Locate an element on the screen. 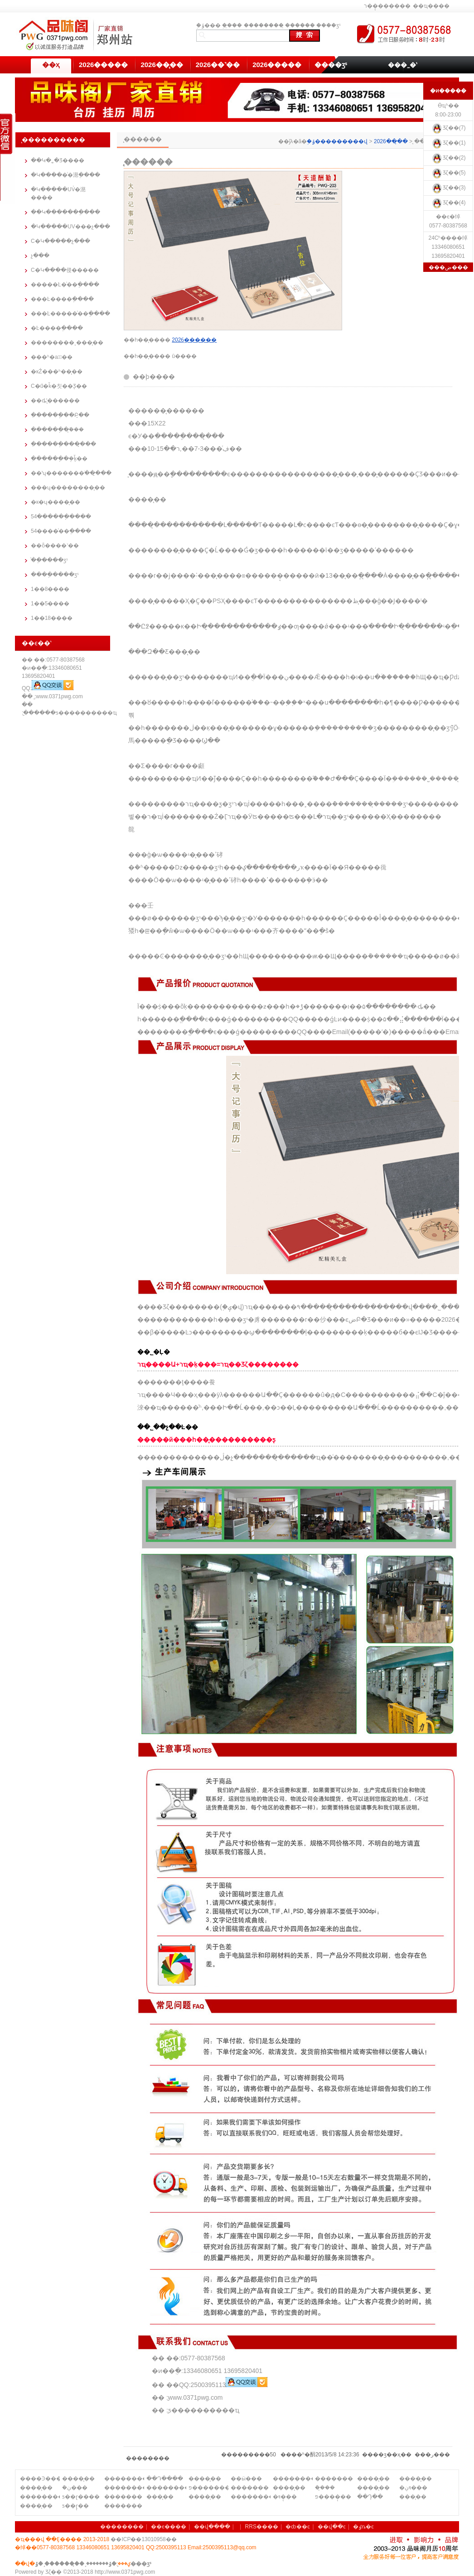  Ʒζ��(1) is located at coordinates (448, 143).